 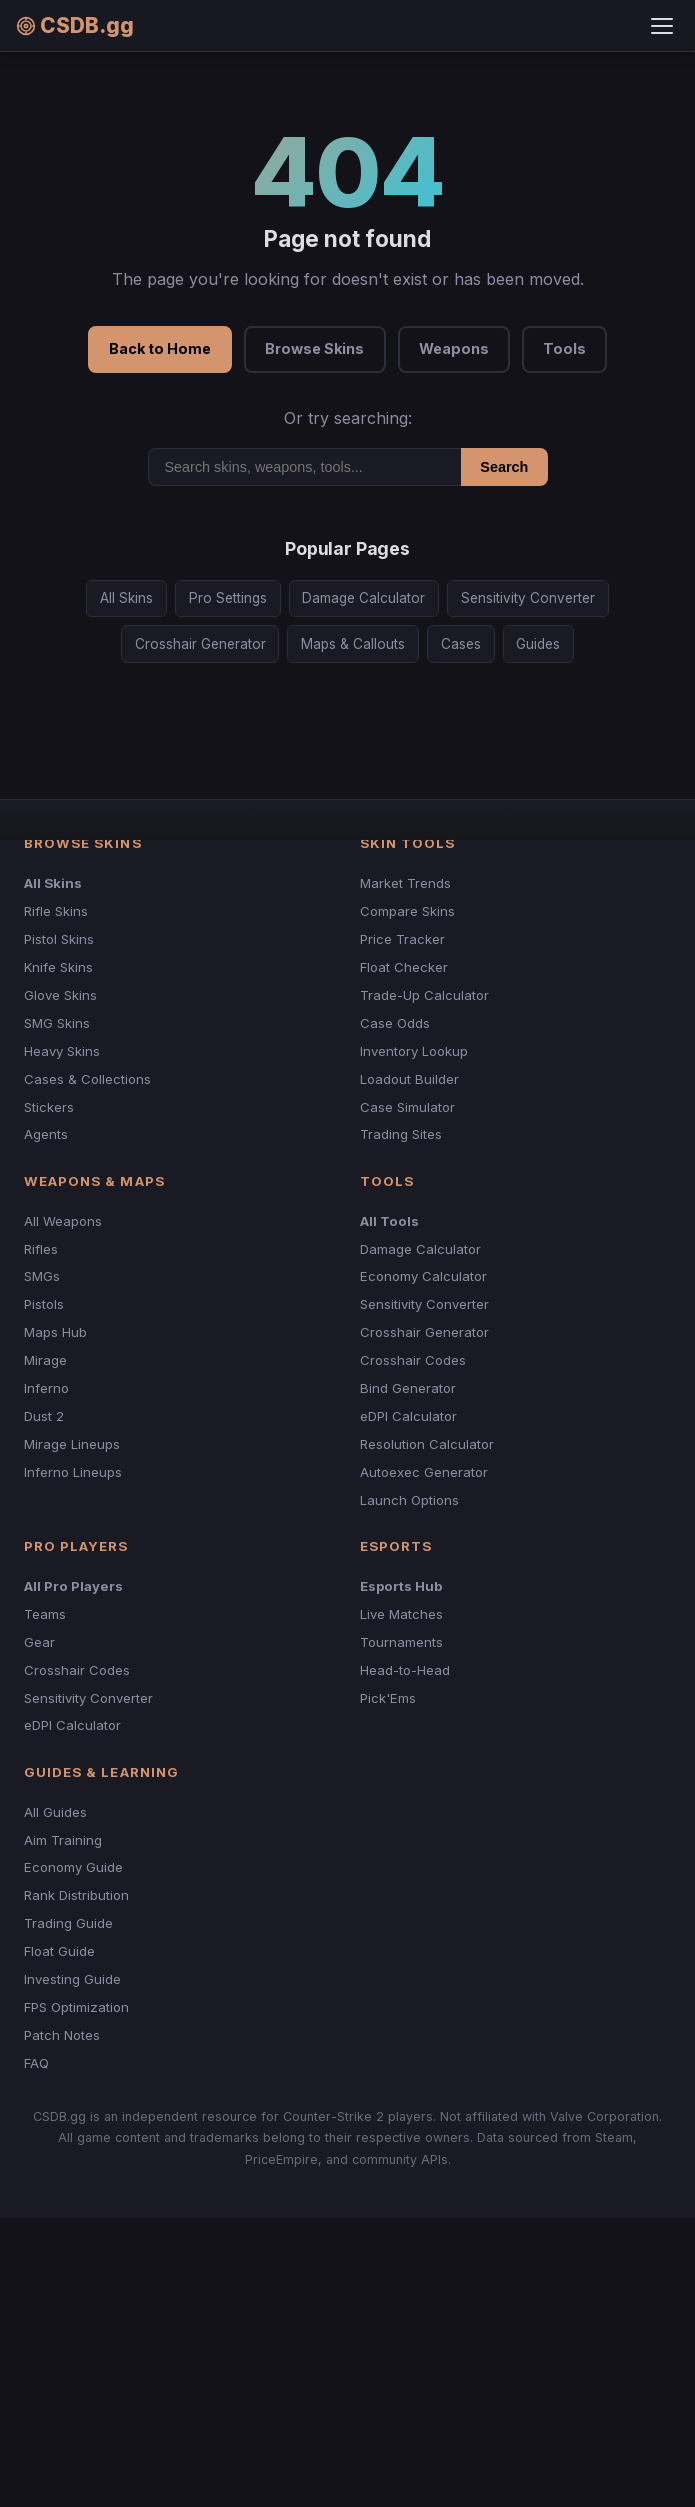 I want to click on Cases & Collections, so click(x=87, y=1079).